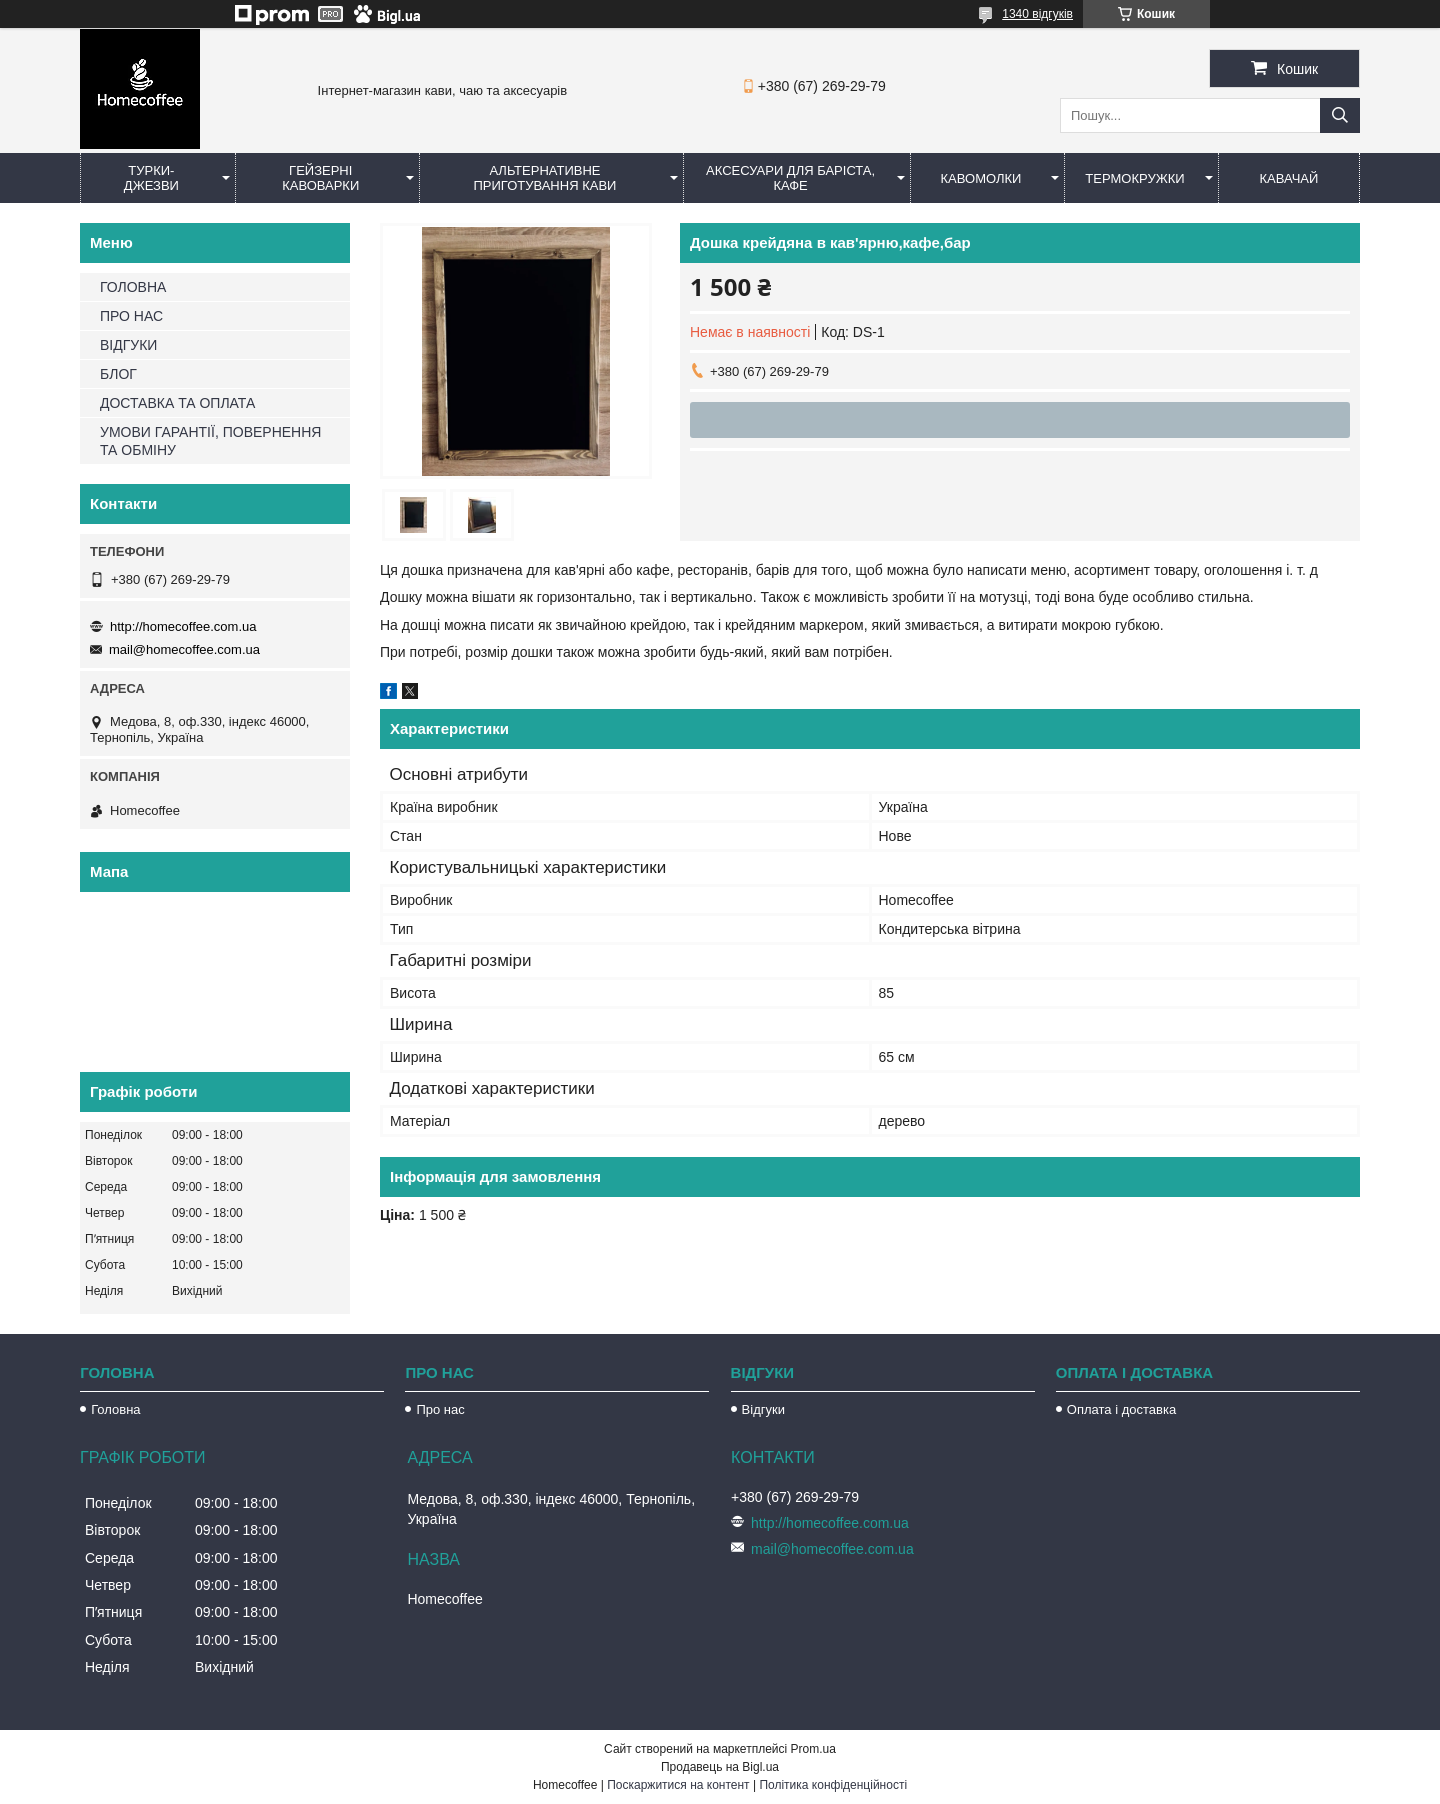 This screenshot has width=1440, height=1804. I want to click on ДОСТАВКА ТА ОПЛАТА, so click(177, 403).